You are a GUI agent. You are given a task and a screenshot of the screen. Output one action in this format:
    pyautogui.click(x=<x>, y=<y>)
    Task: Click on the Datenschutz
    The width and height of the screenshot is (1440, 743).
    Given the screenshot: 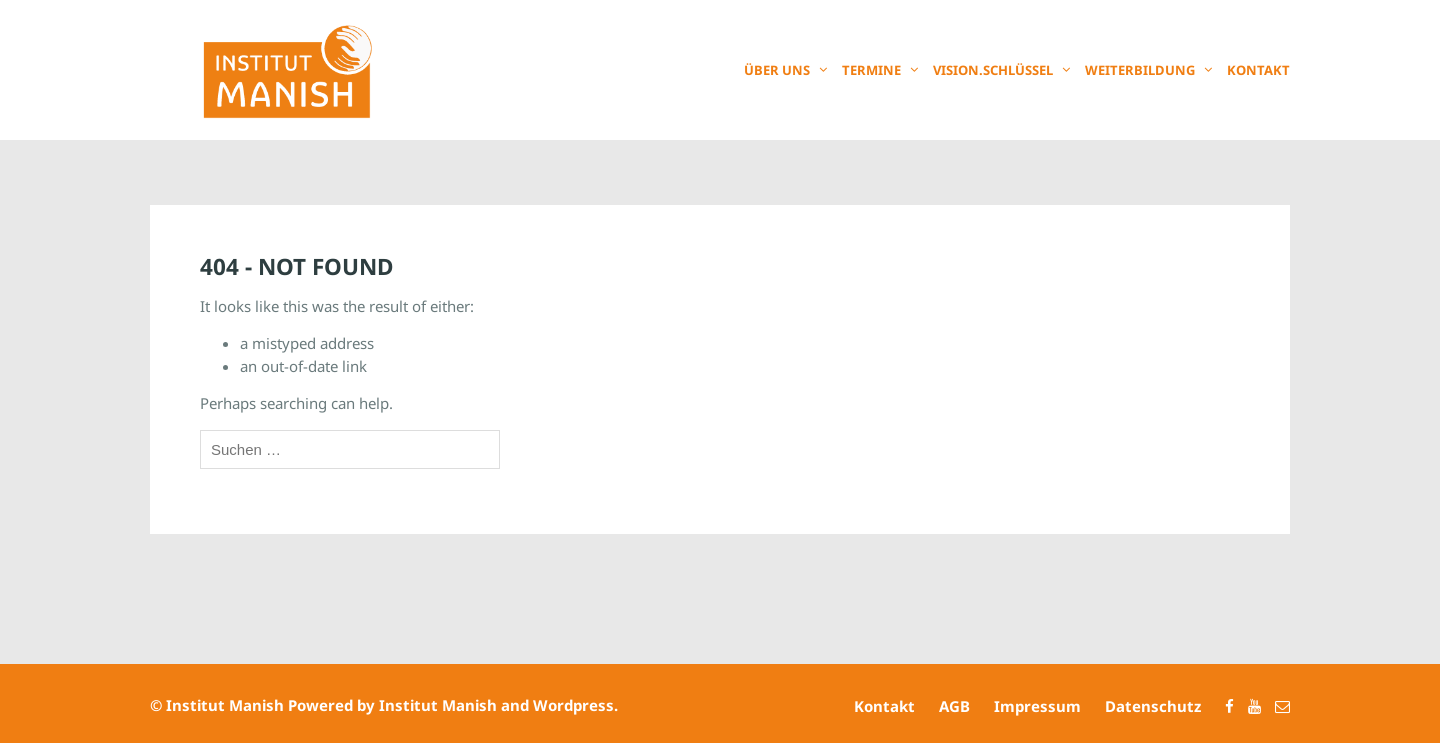 What is the action you would take?
    pyautogui.click(x=1153, y=706)
    